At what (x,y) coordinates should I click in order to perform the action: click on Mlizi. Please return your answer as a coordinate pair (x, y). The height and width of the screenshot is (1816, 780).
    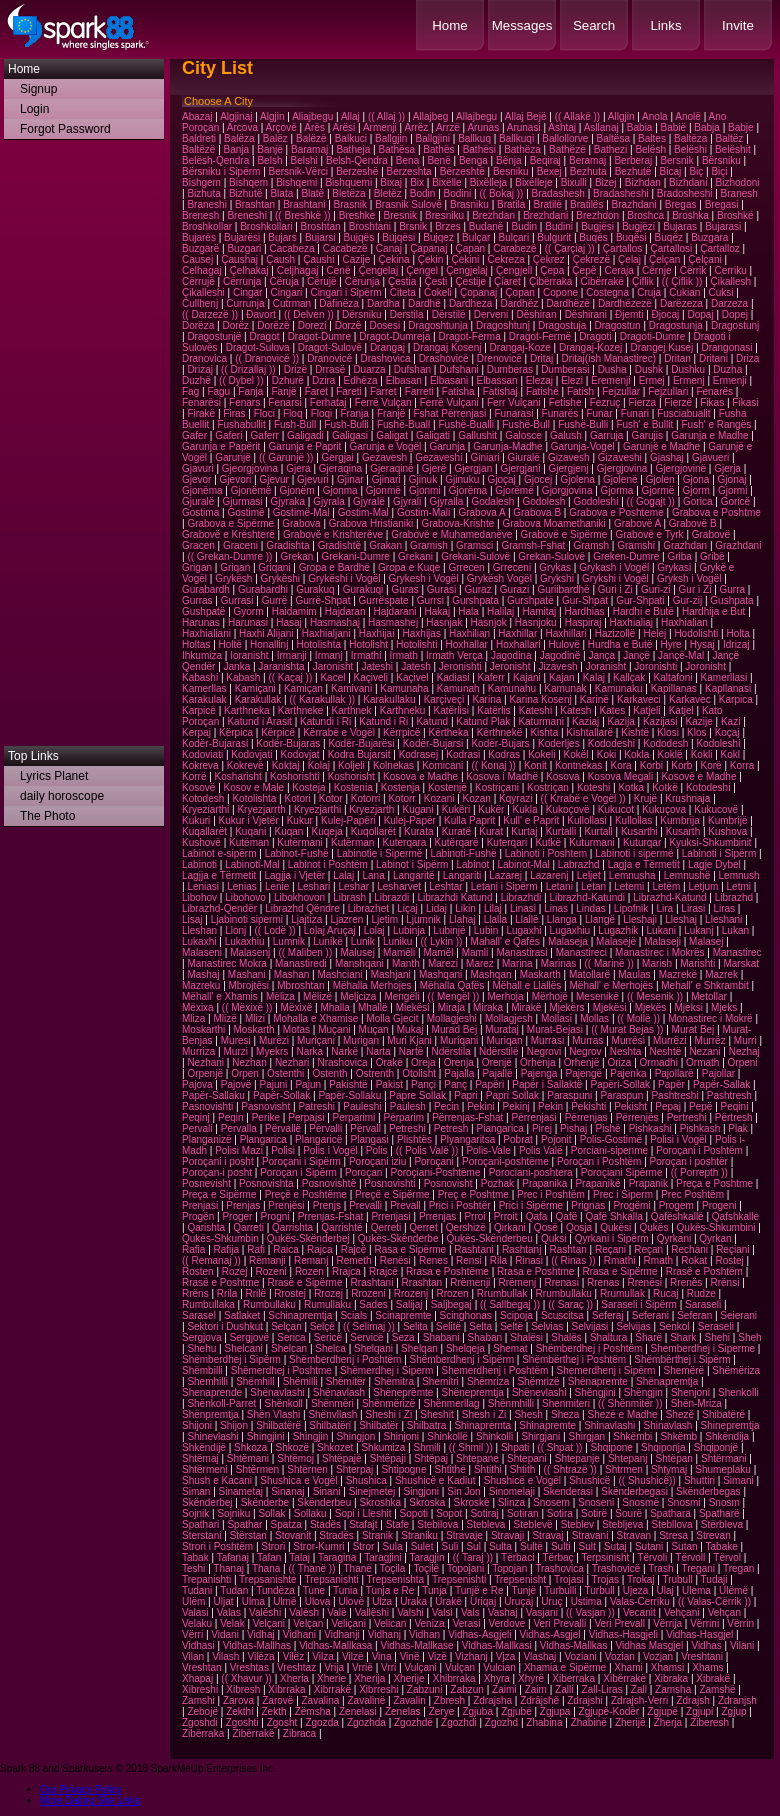
    Looking at the image, I should click on (255, 1018).